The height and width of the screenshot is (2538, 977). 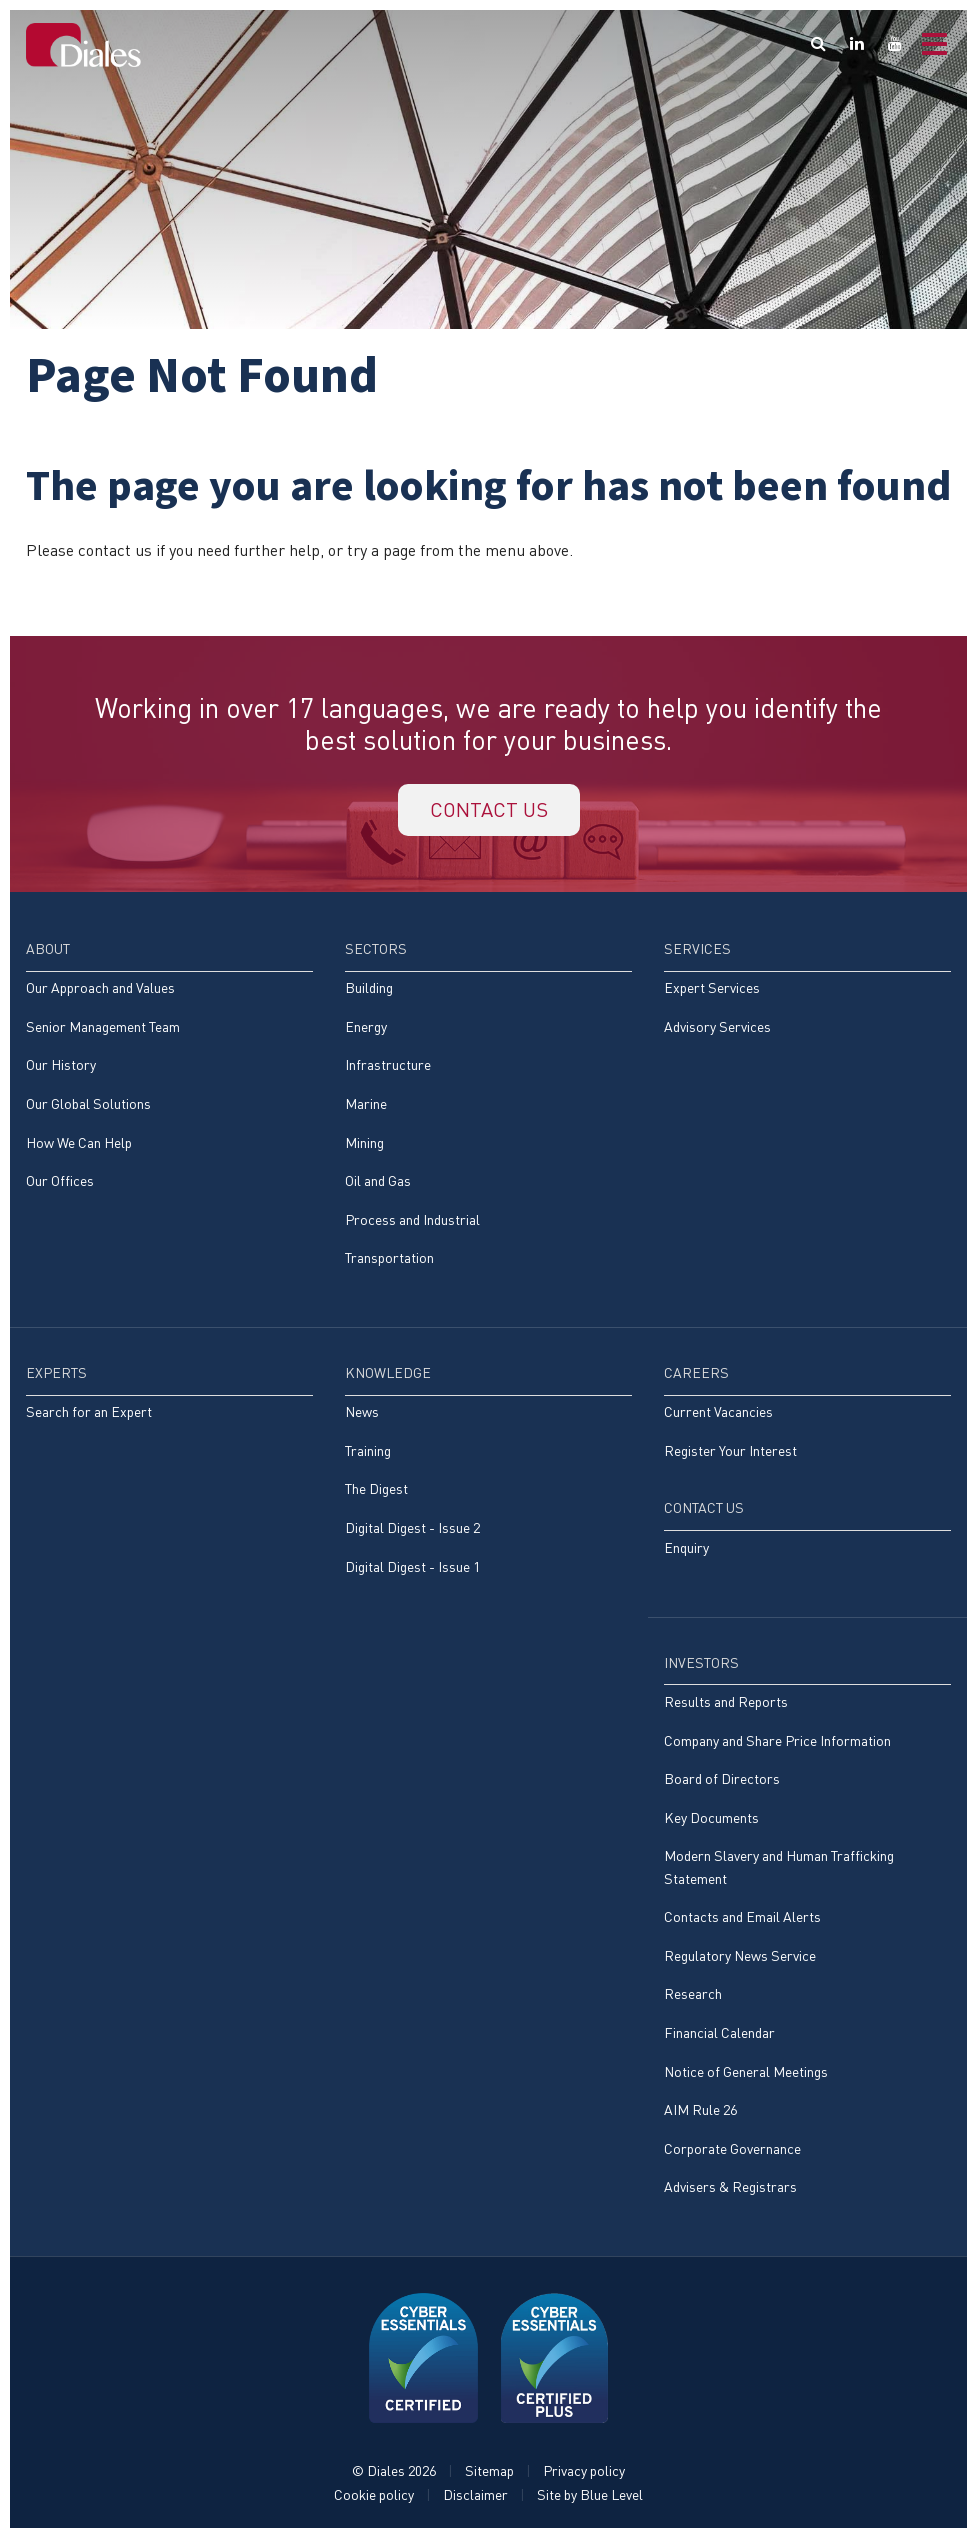 I want to click on Research, so click(x=693, y=1993).